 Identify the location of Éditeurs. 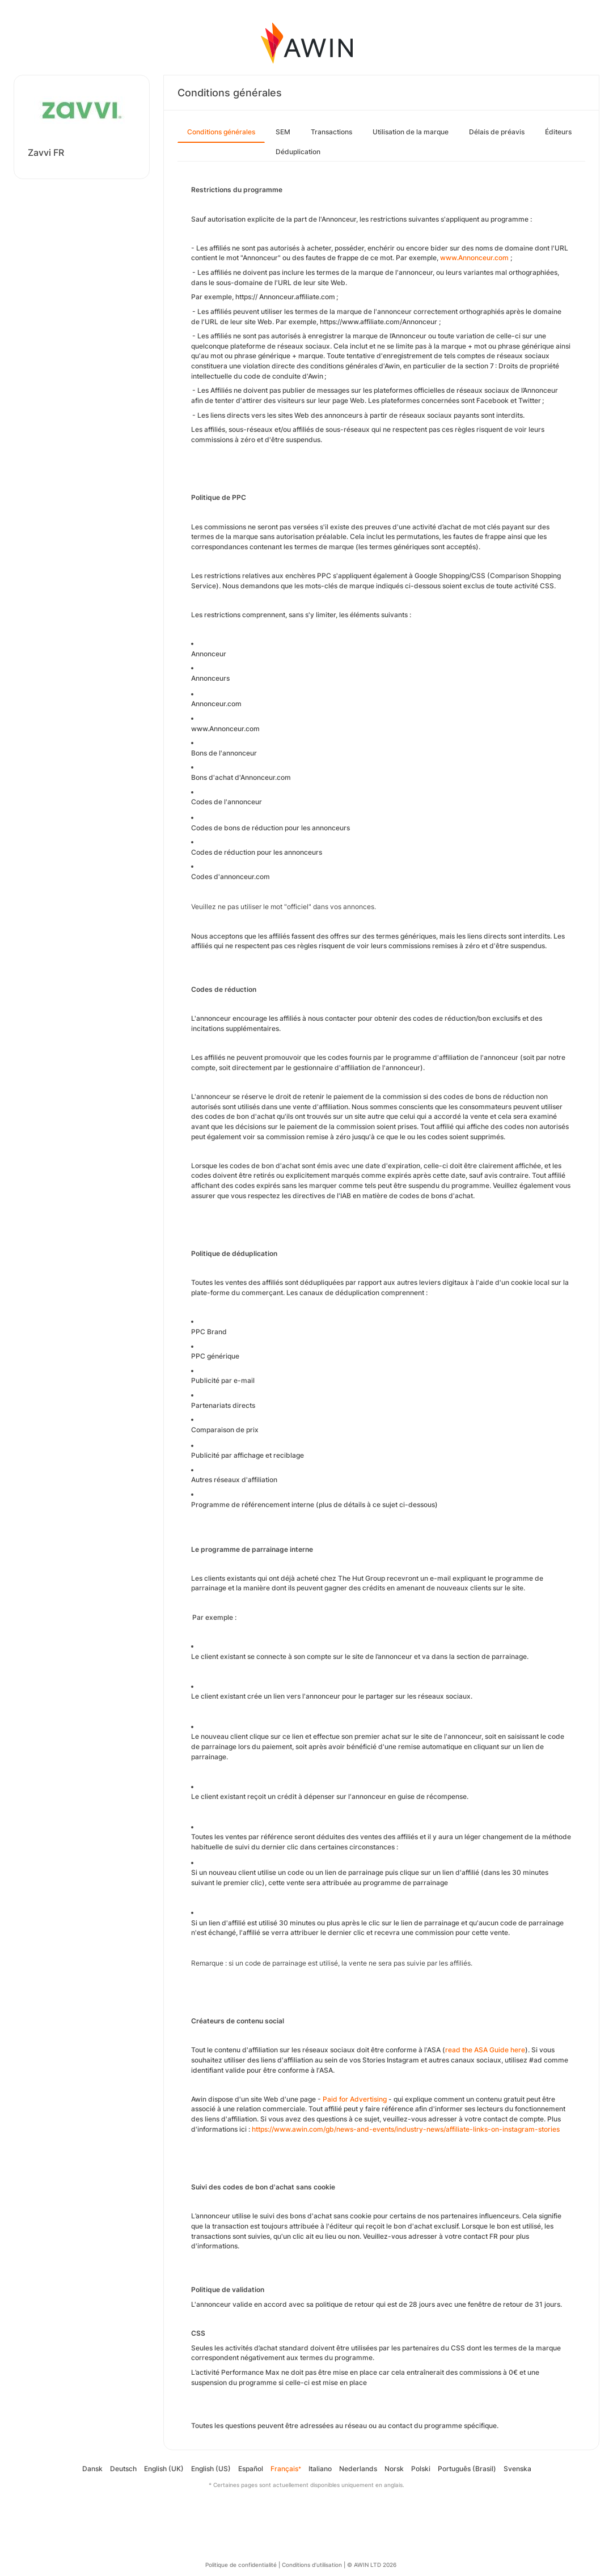
(558, 132).